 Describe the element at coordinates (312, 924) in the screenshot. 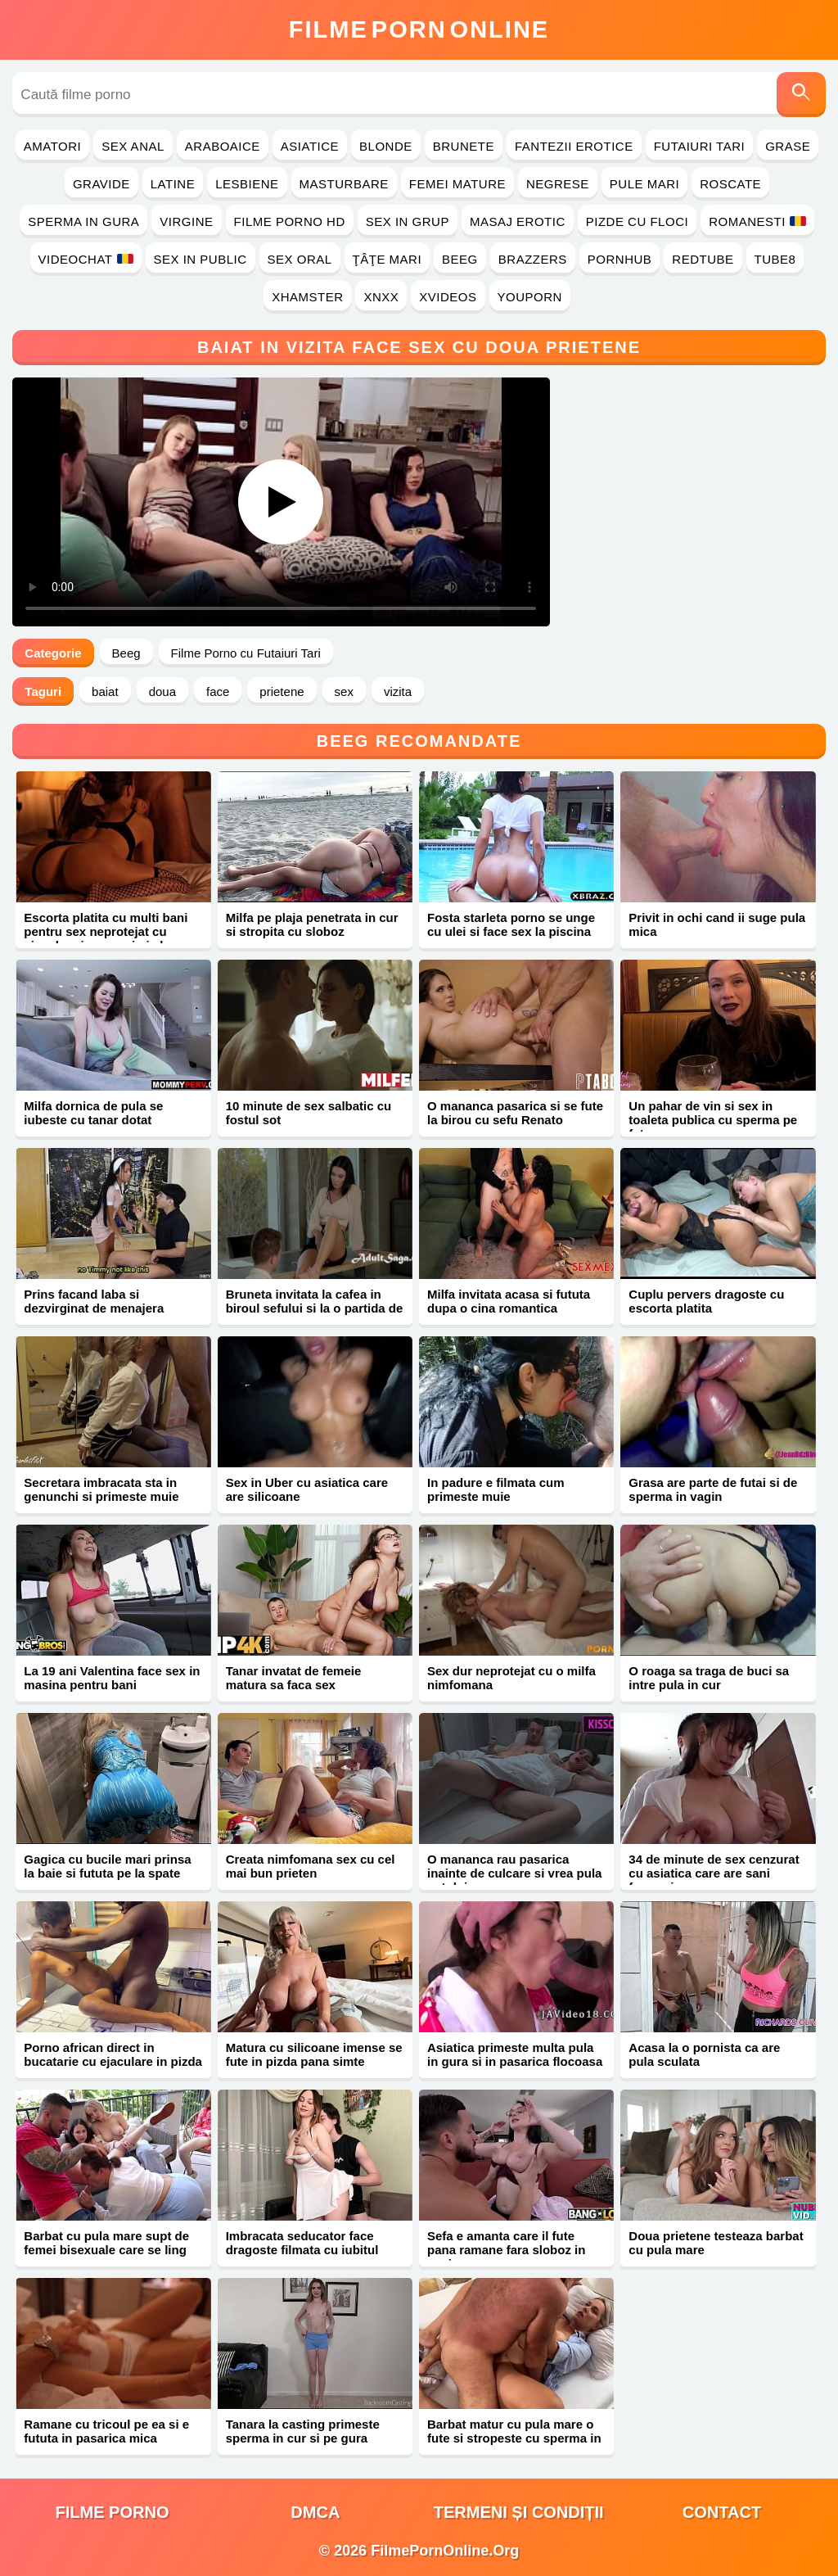

I see `Milfa pe plaja penetrata in cur si stropita cu sloboz` at that location.